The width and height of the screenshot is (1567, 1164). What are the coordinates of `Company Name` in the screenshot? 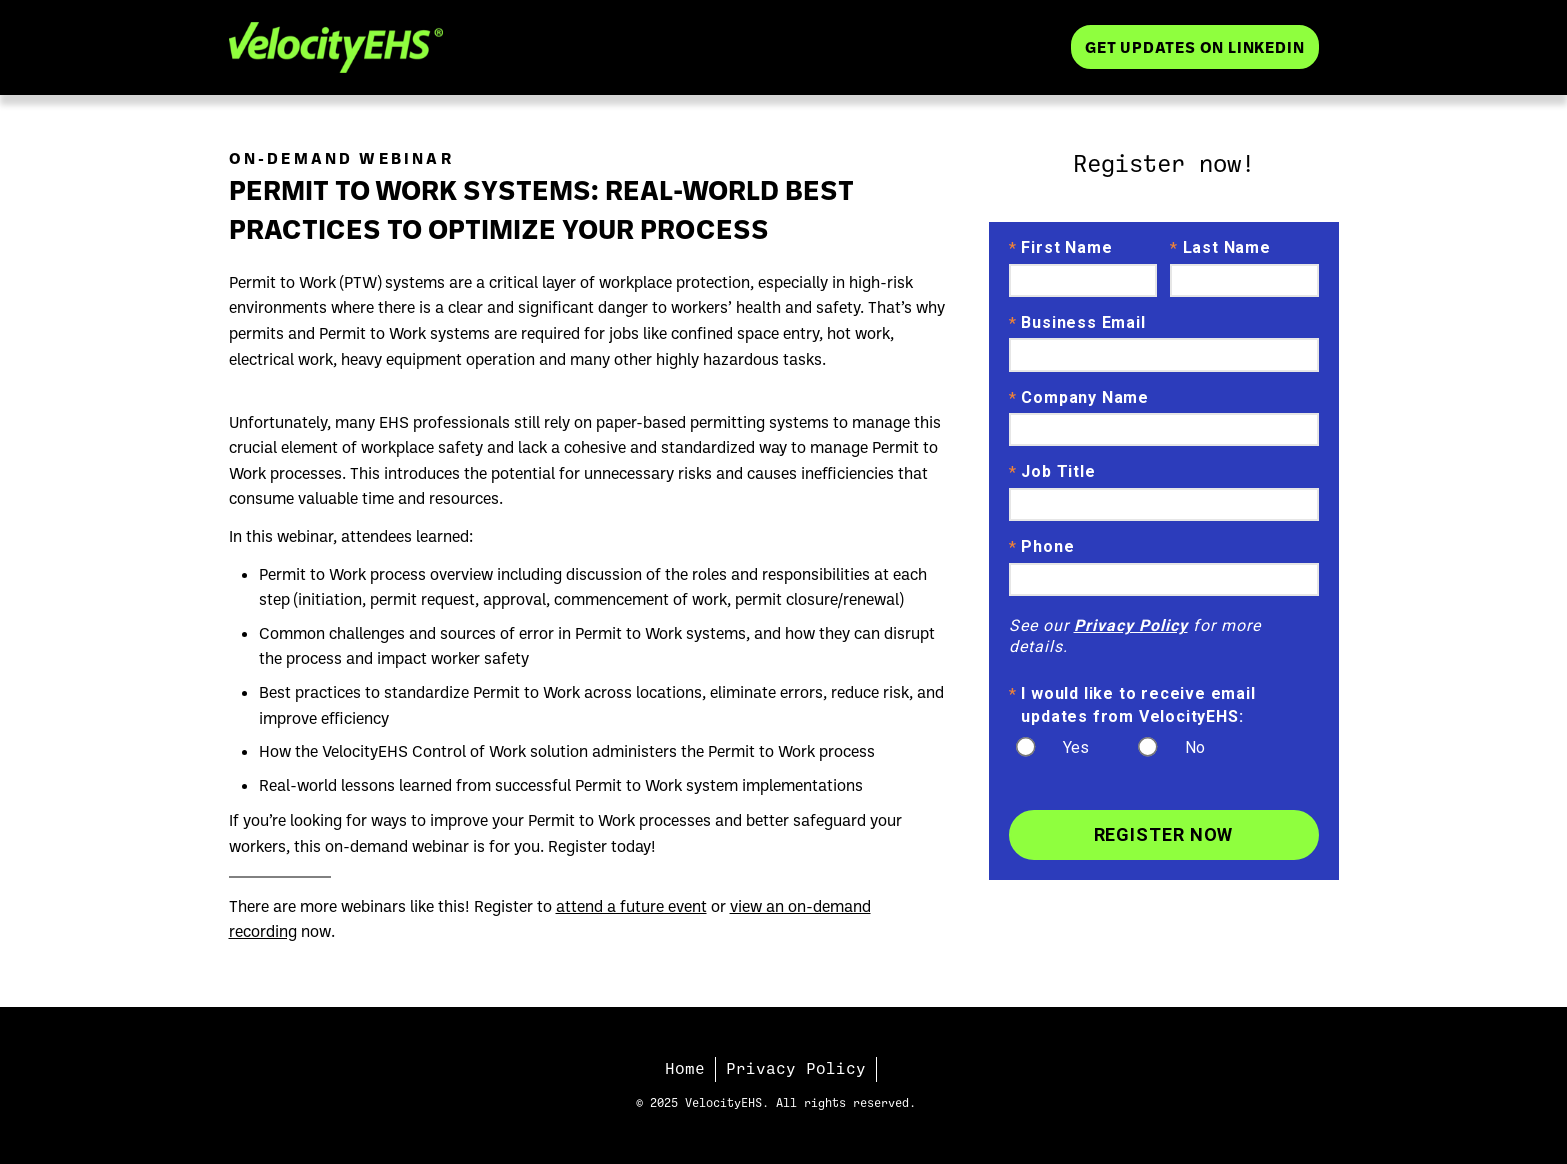 It's located at (1079, 399).